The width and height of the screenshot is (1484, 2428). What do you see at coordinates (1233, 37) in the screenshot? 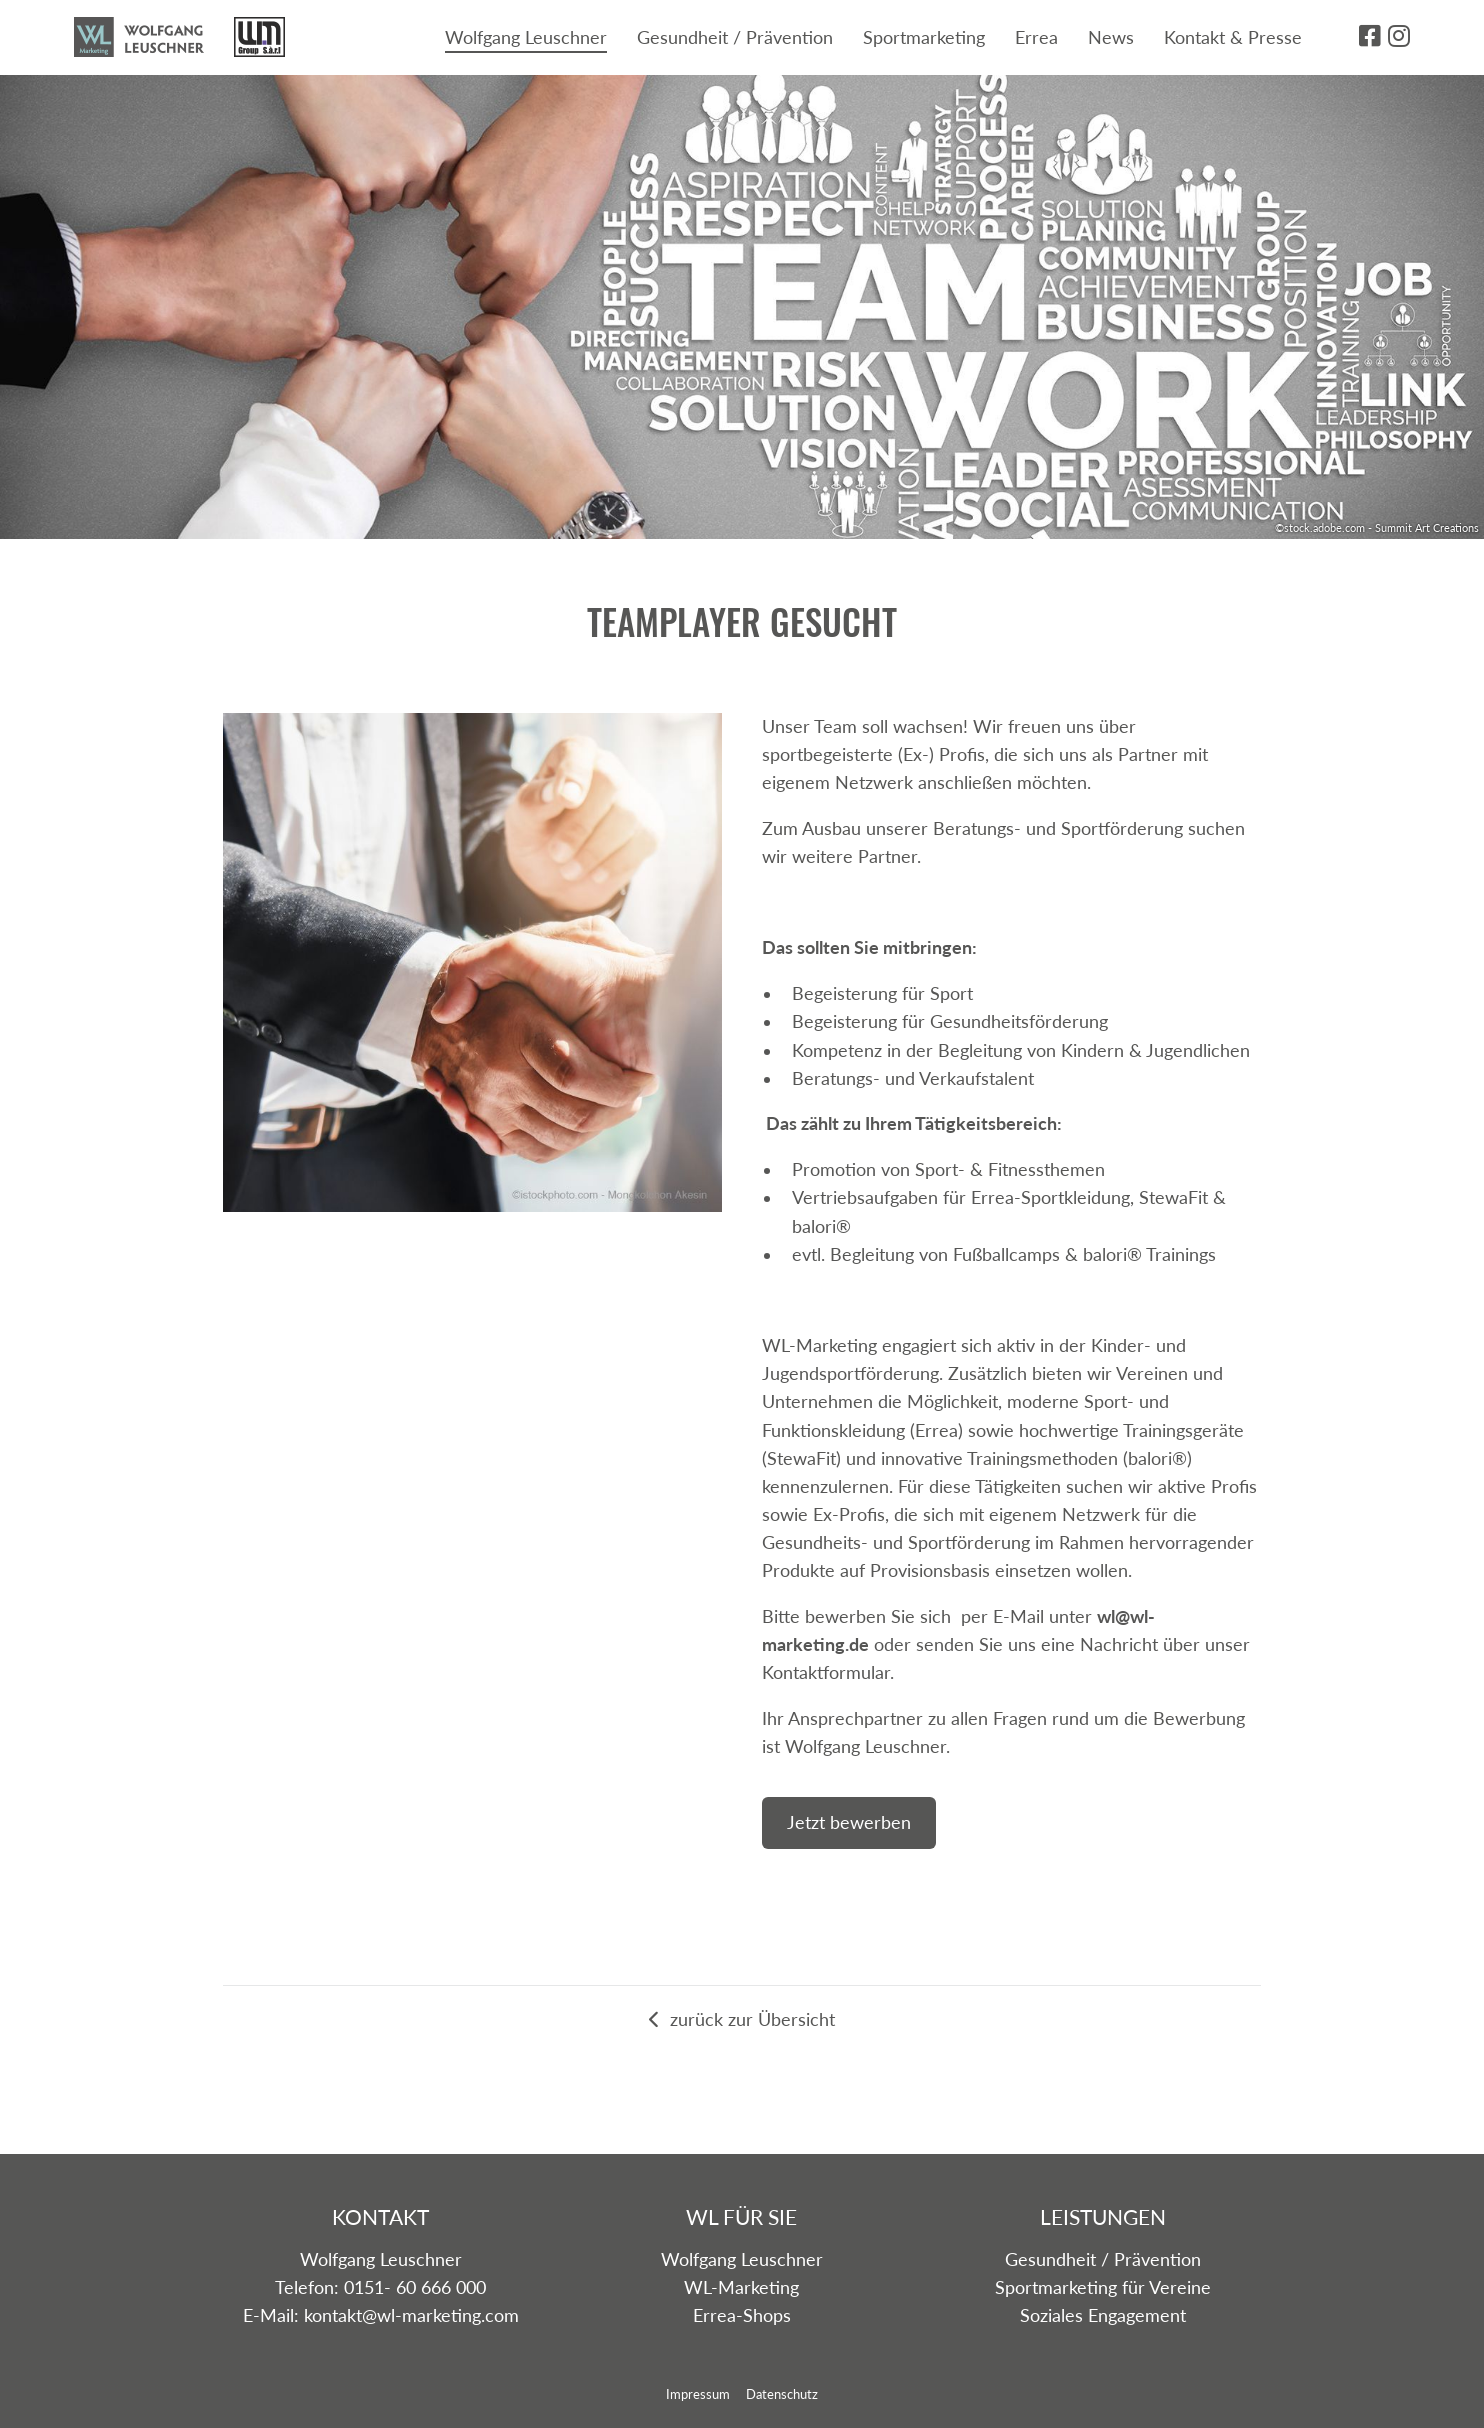
I see `Kontakt & Presse` at bounding box center [1233, 37].